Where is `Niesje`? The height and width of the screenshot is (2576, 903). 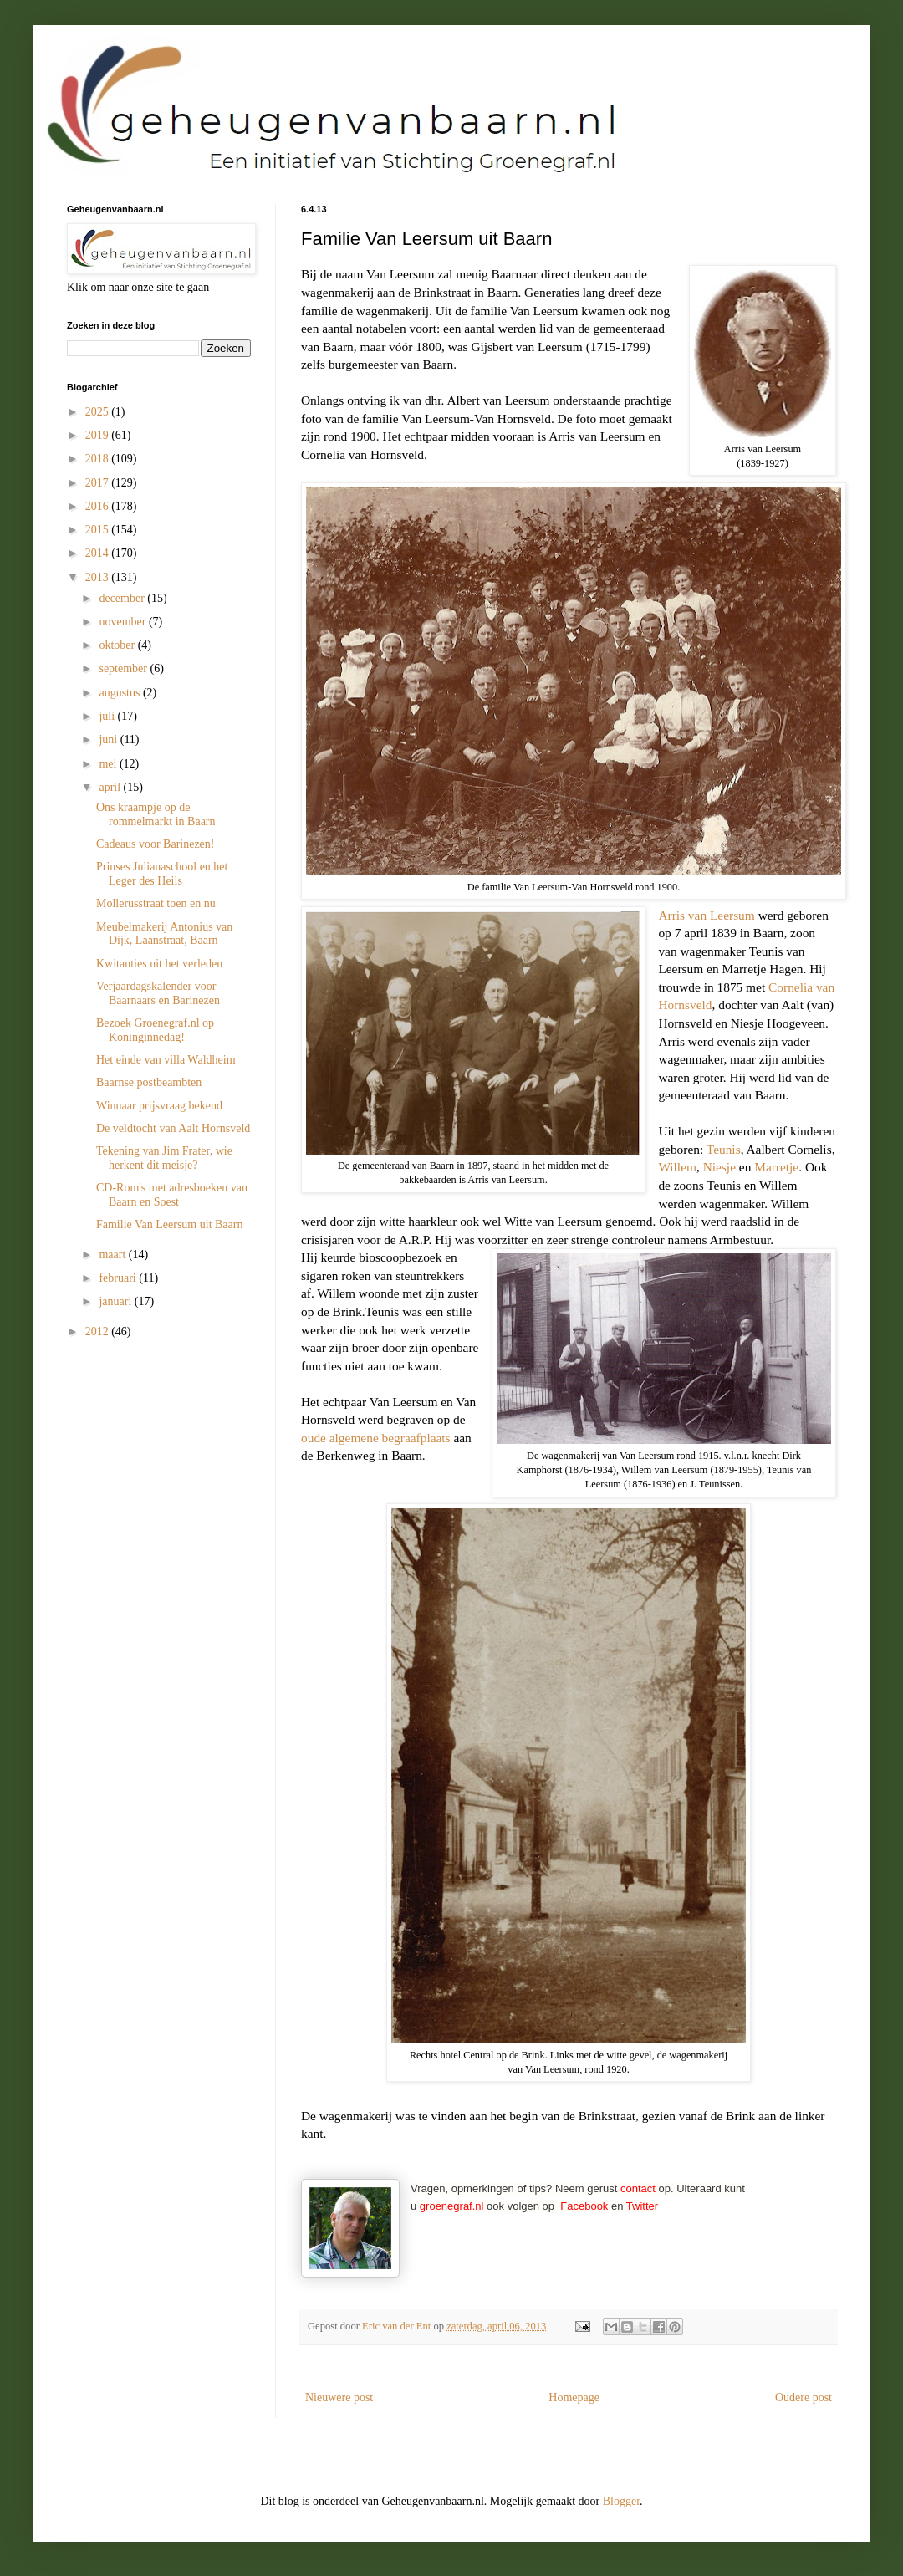
Niesje is located at coordinates (719, 1167).